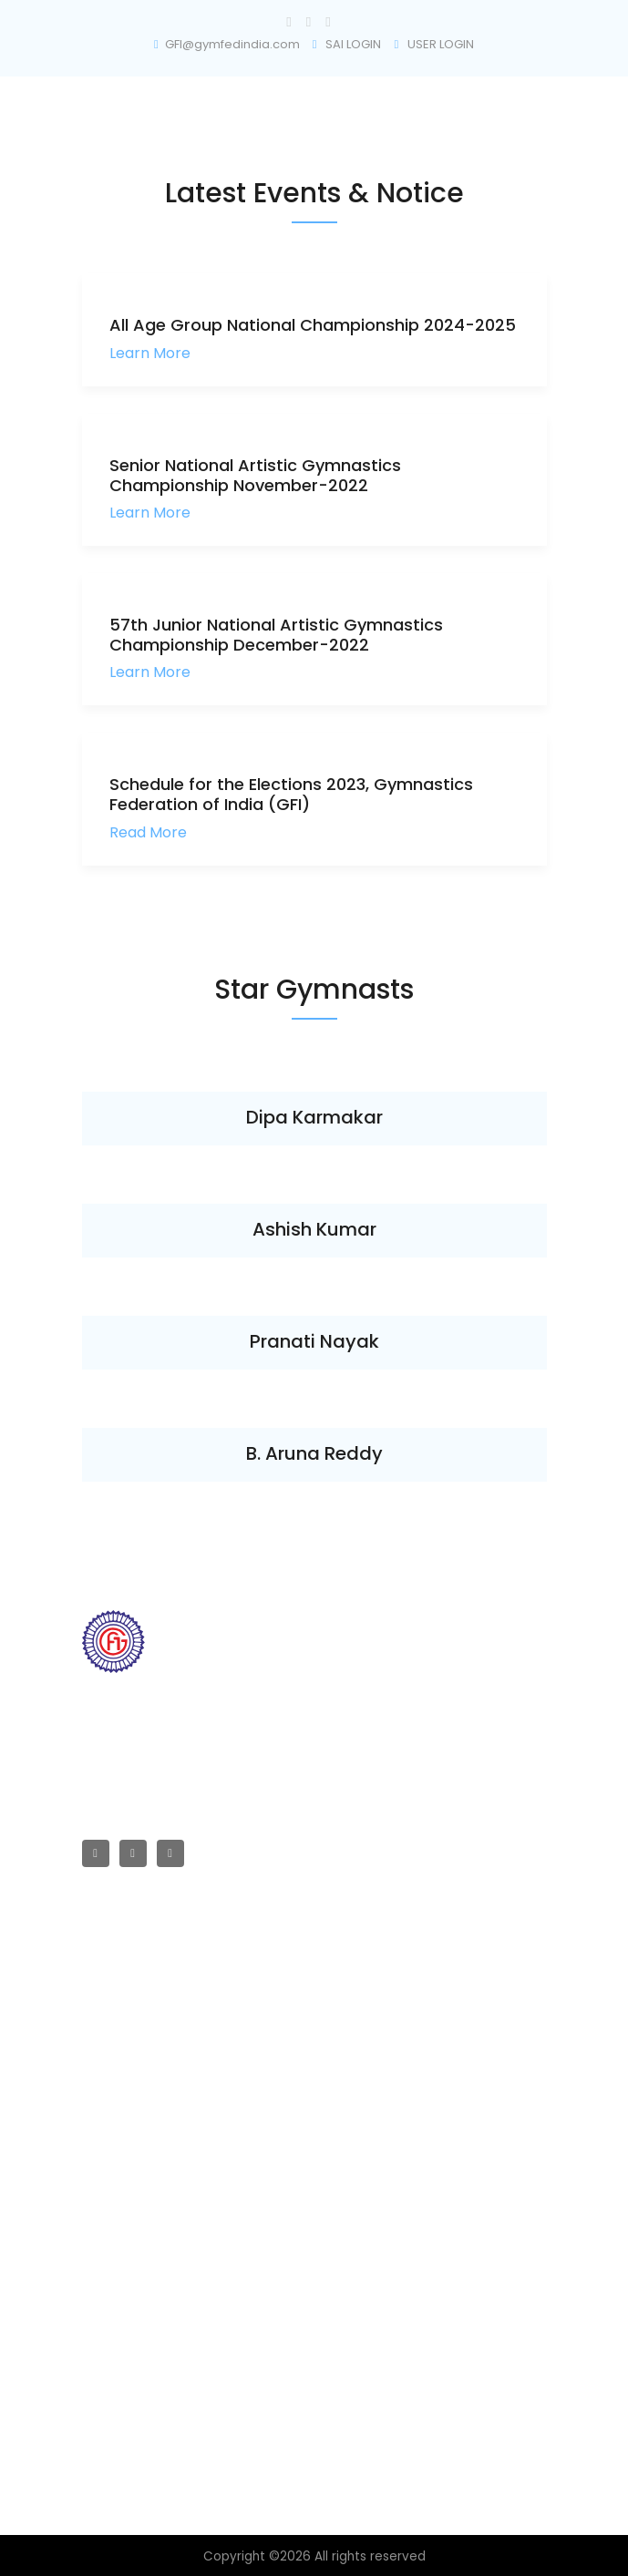  What do you see at coordinates (434, 44) in the screenshot?
I see `USER LOGIN` at bounding box center [434, 44].